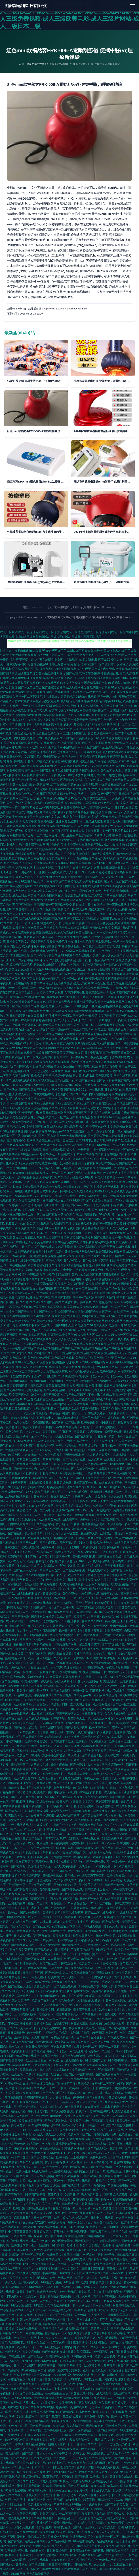  What do you see at coordinates (52, 950) in the screenshot?
I see `福利导航` at bounding box center [52, 950].